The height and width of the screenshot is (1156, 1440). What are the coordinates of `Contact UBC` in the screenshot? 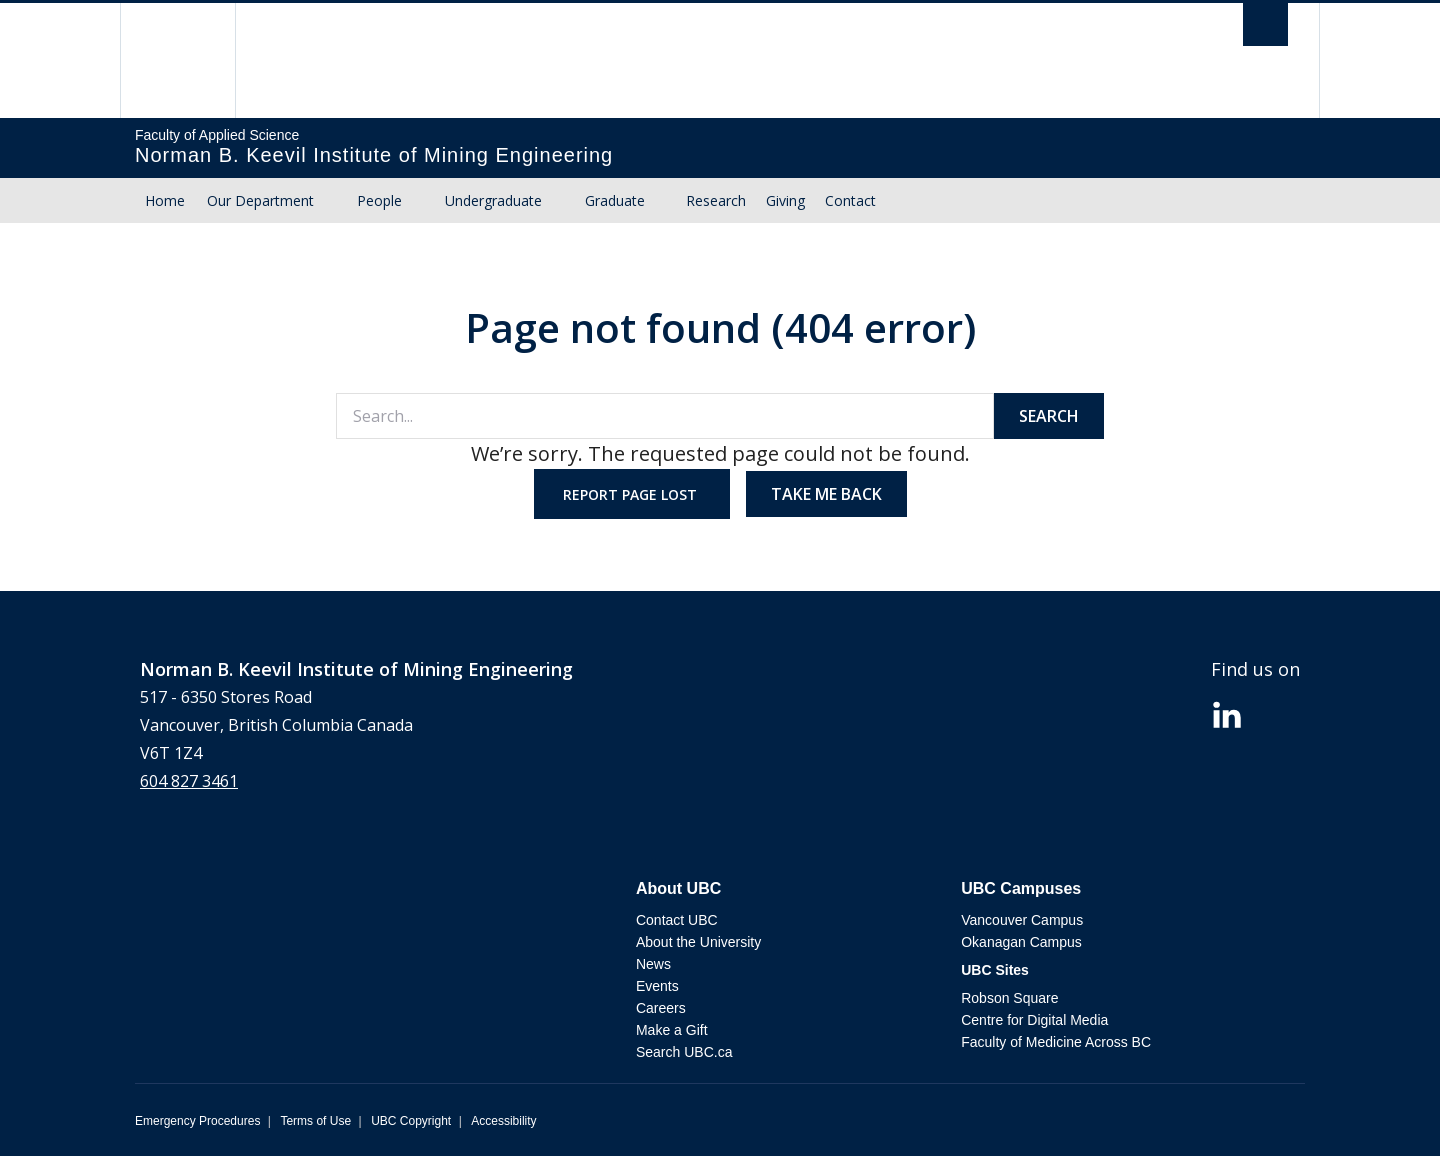 It's located at (677, 920).